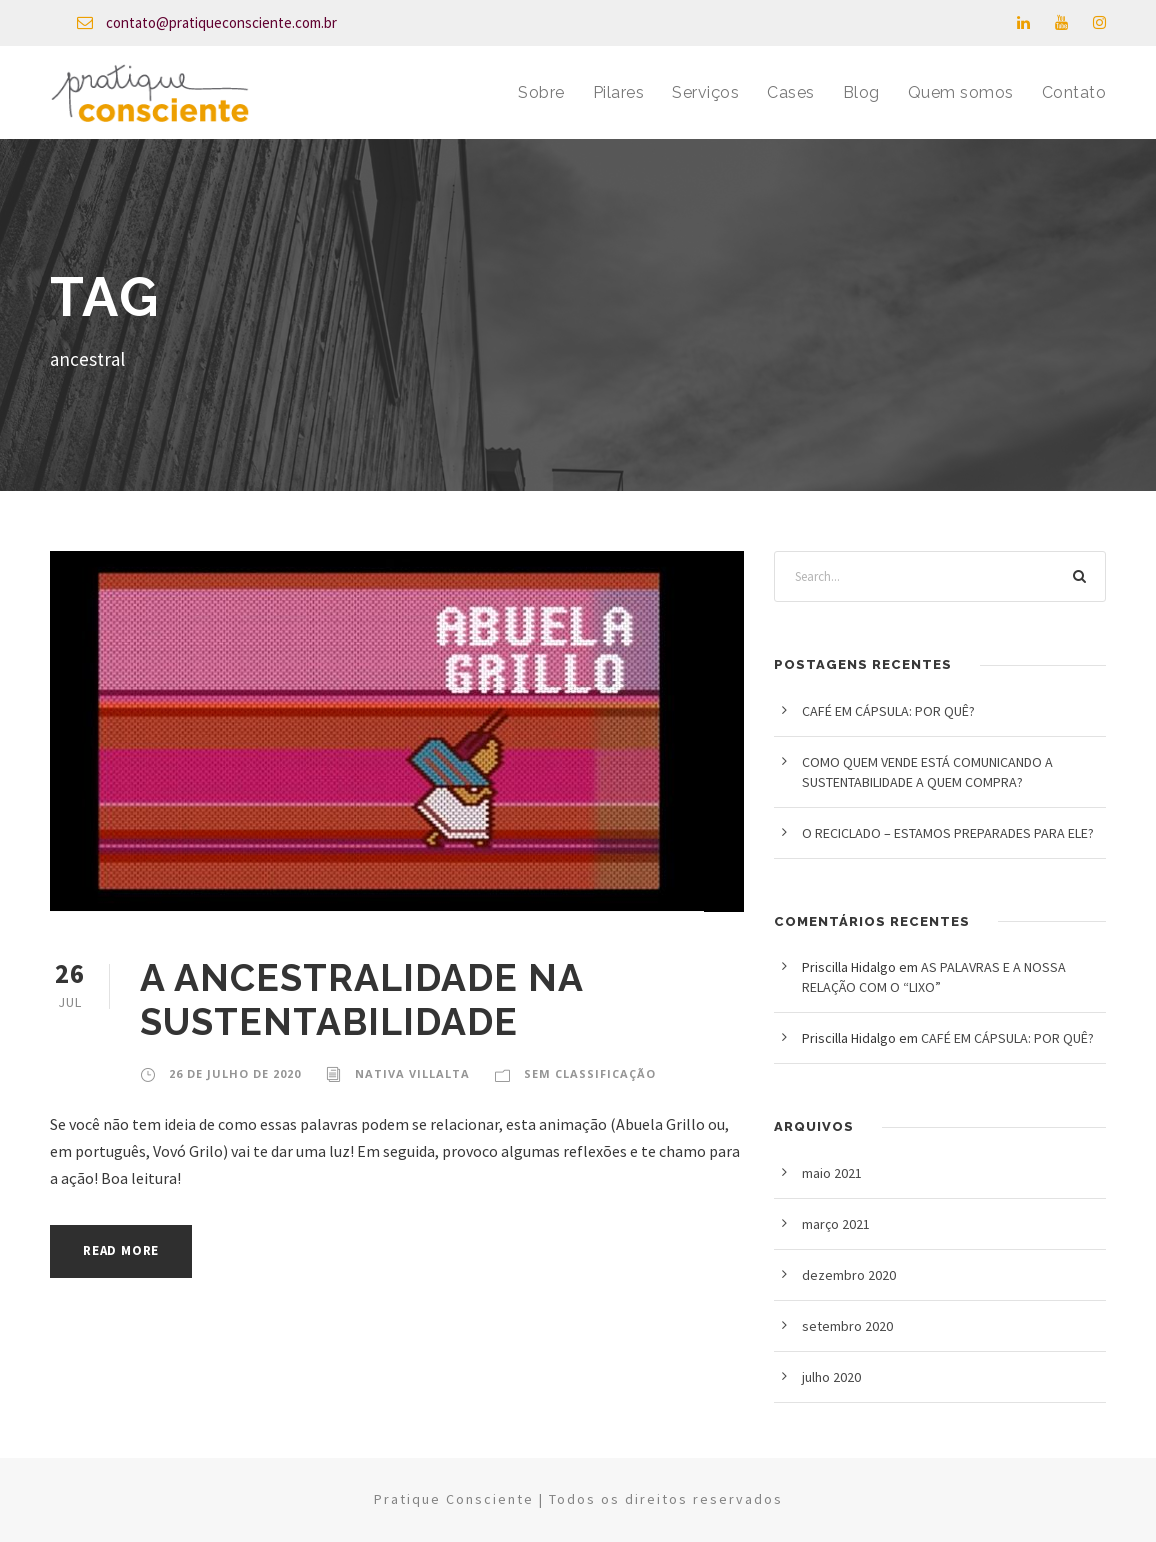 The image size is (1156, 1542). Describe the element at coordinates (861, 92) in the screenshot. I see `Blog` at that location.